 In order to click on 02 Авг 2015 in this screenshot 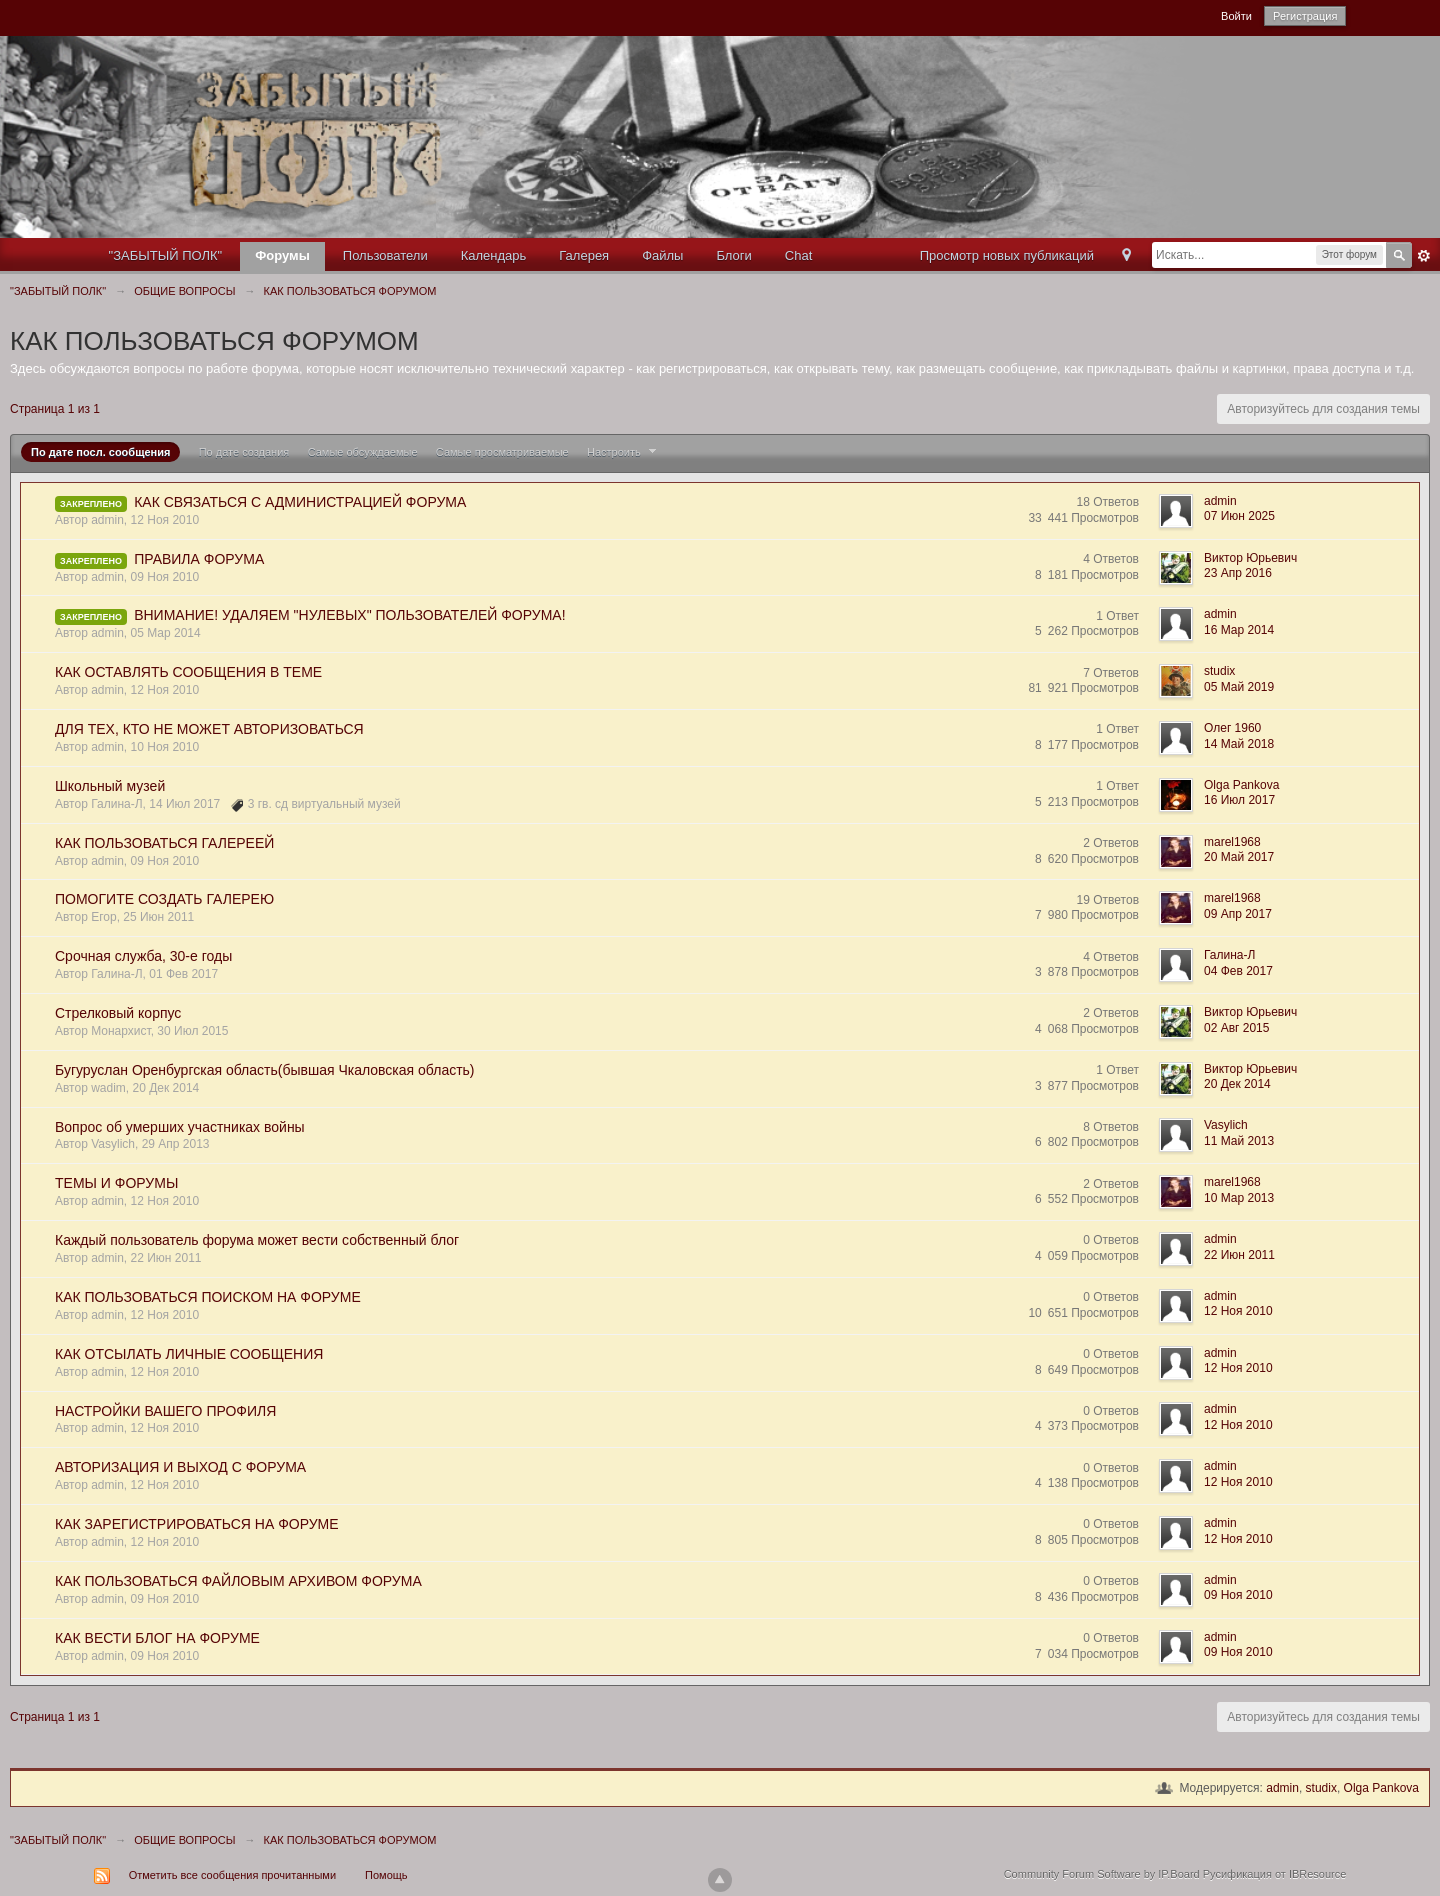, I will do `click(1236, 1028)`.